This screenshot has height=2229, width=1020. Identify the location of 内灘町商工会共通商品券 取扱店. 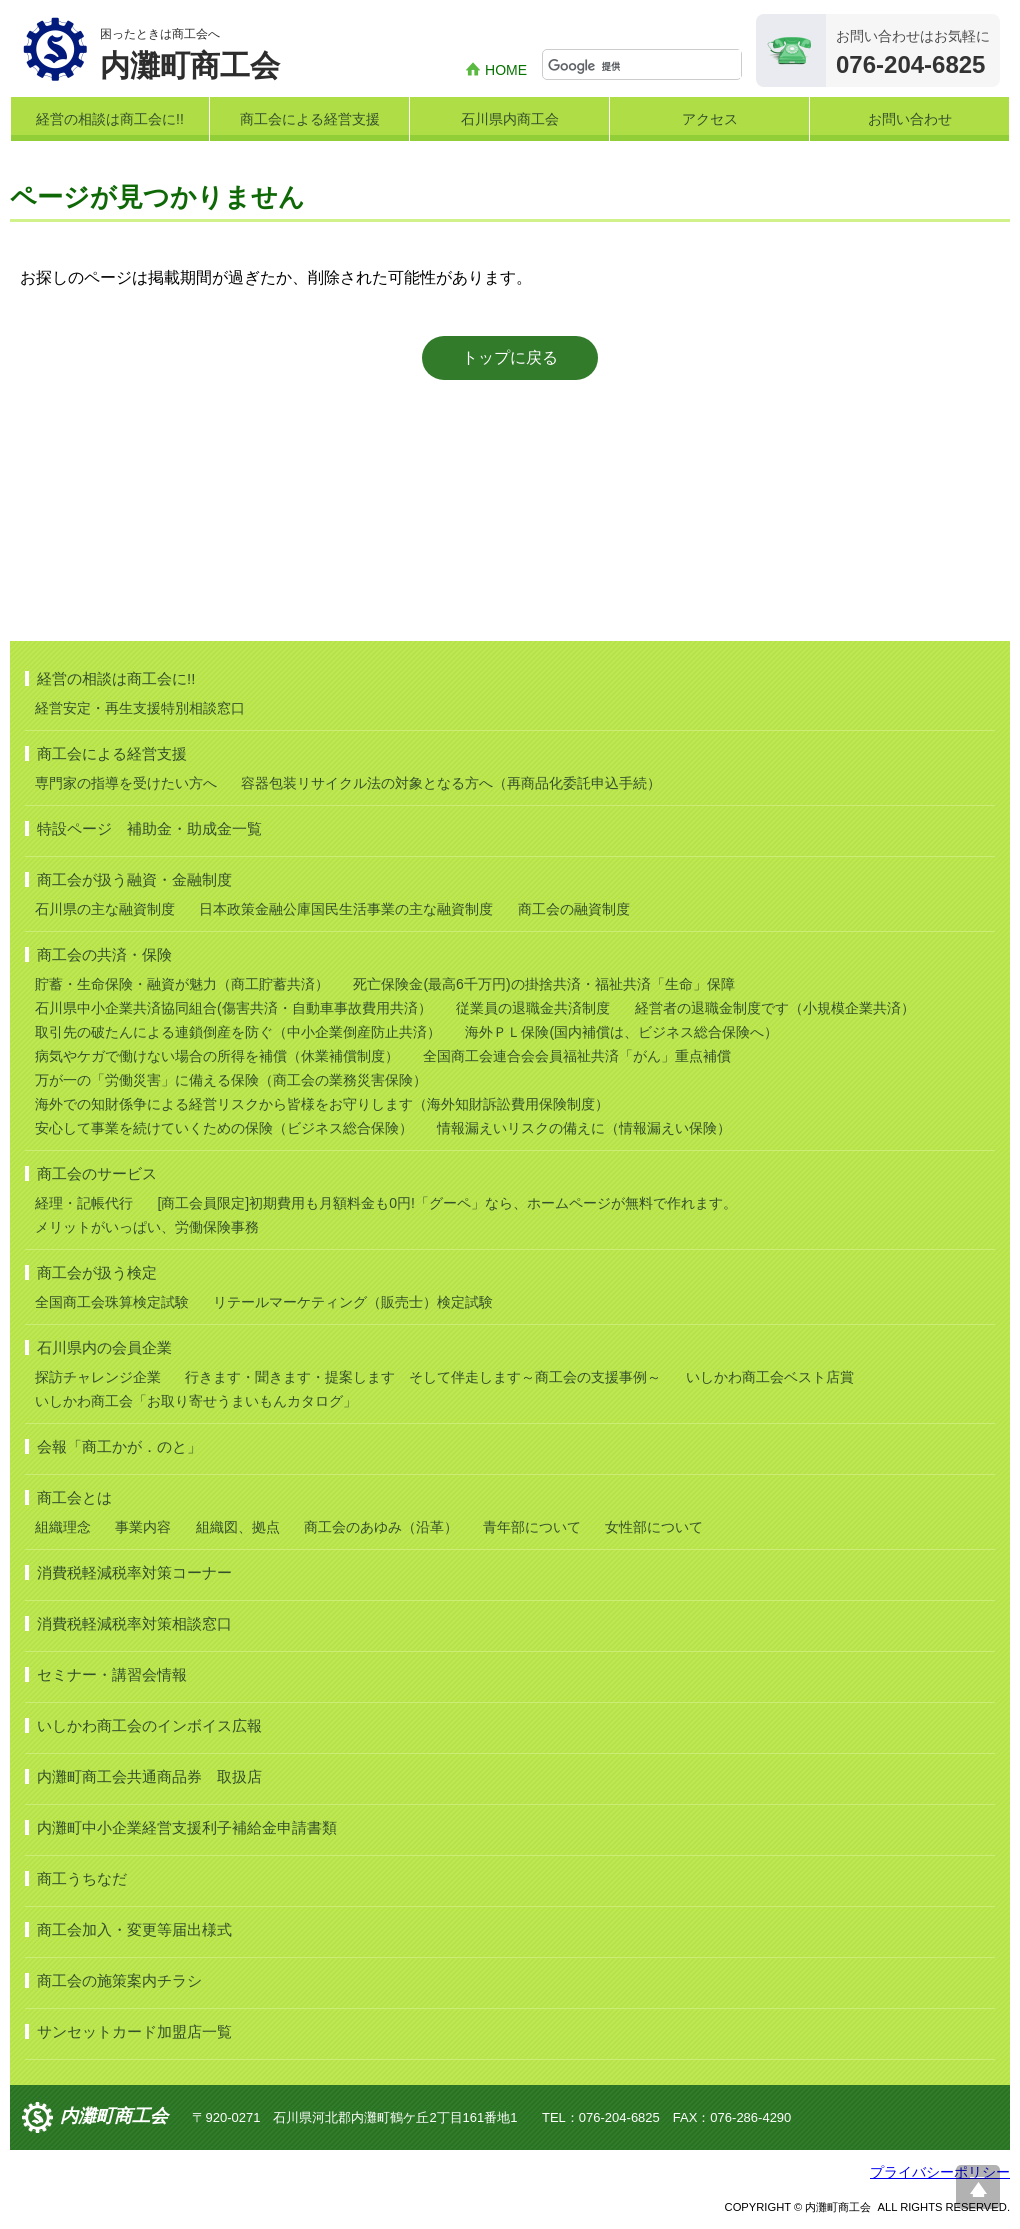
(149, 1776).